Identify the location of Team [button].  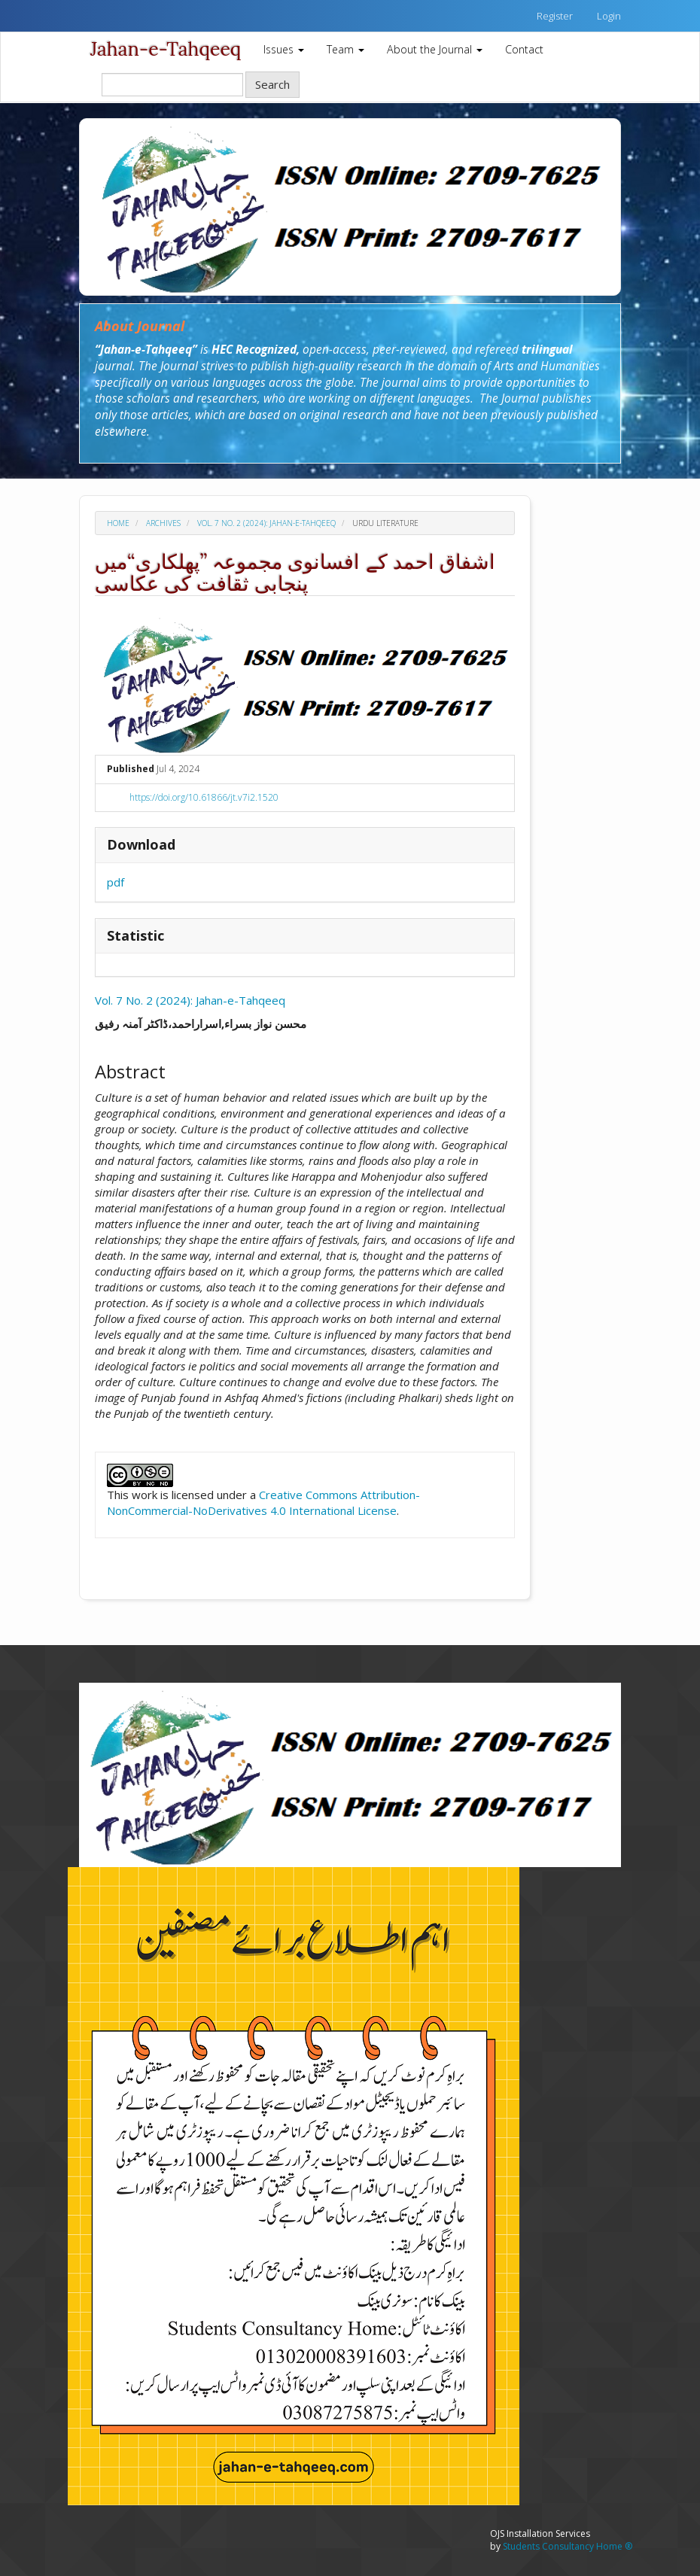
(345, 49).